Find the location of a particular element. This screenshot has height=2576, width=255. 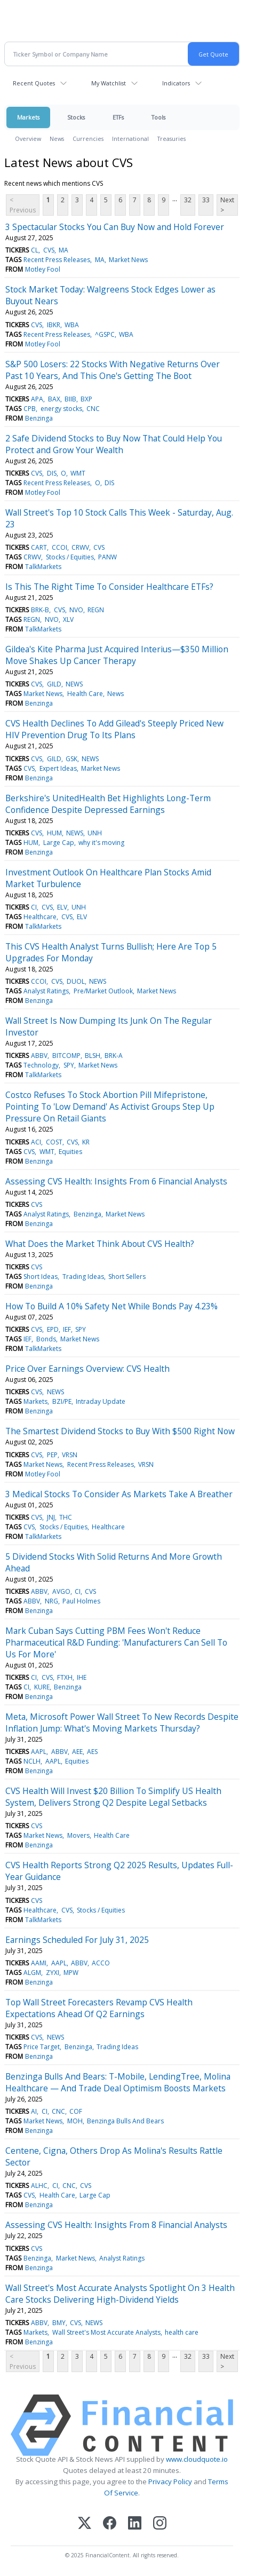

Motley Fool is located at coordinates (42, 269).